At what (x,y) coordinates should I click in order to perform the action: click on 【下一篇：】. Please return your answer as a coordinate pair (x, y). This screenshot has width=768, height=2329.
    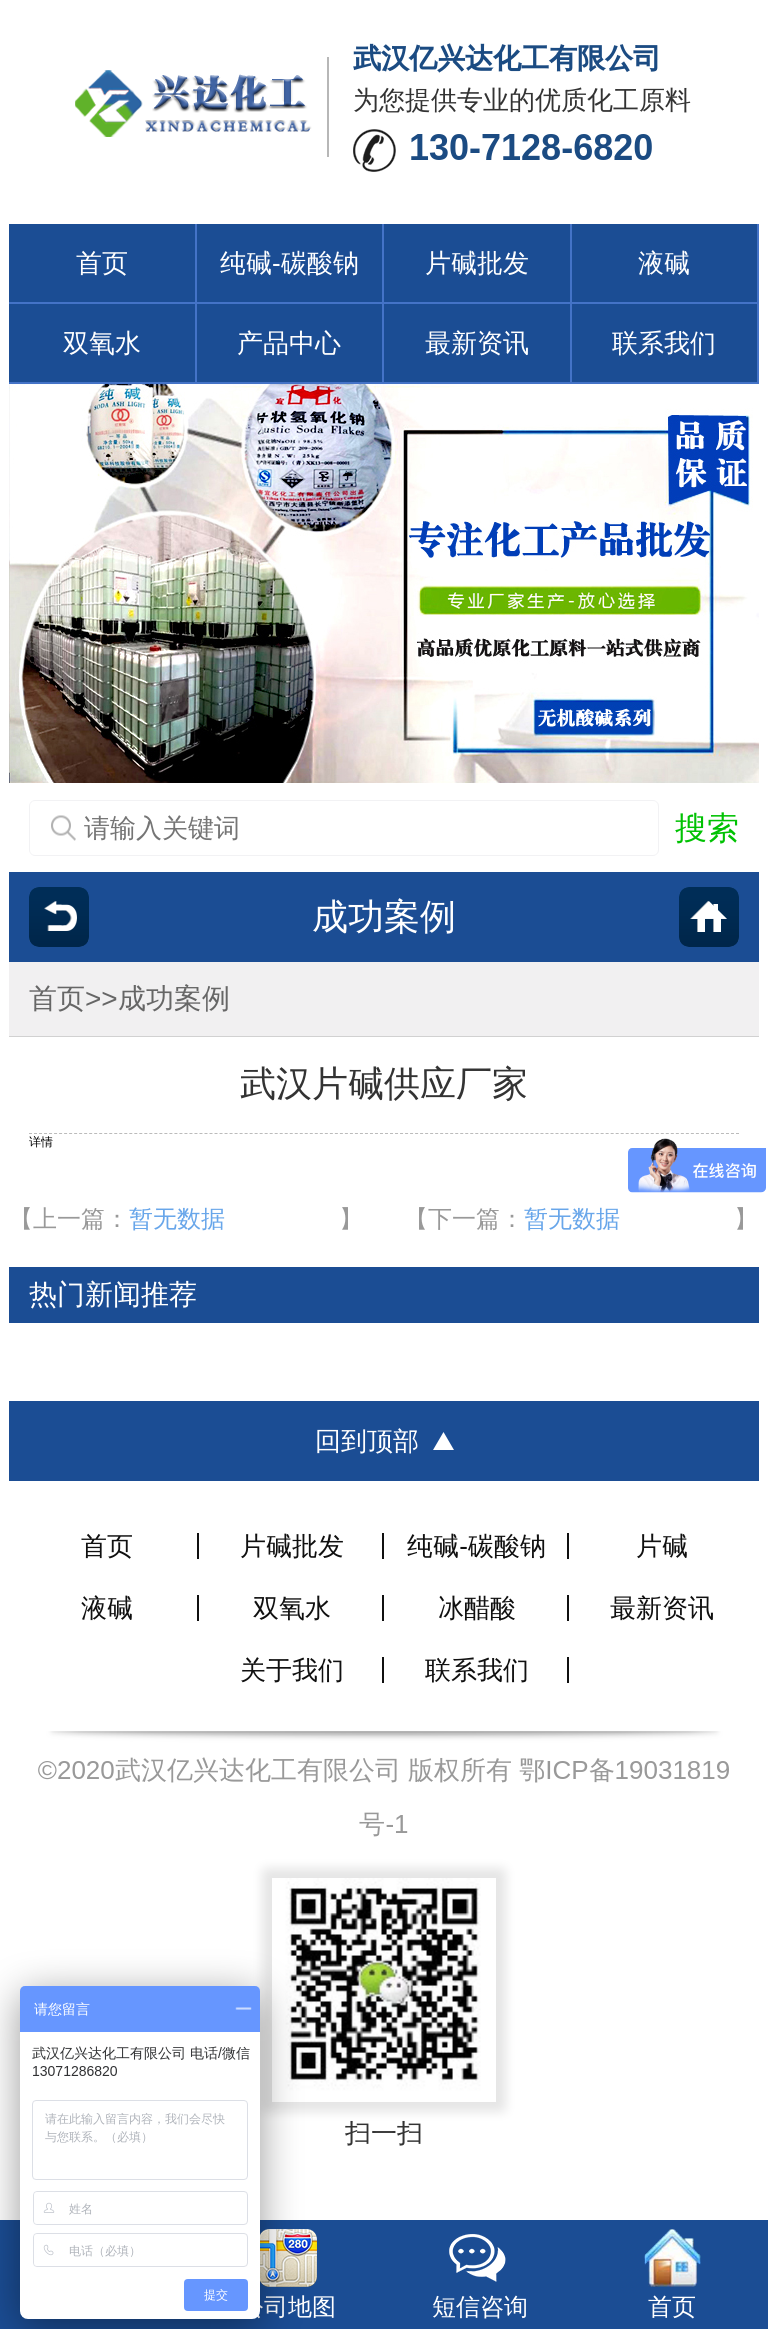
    Looking at the image, I should click on (581, 1219).